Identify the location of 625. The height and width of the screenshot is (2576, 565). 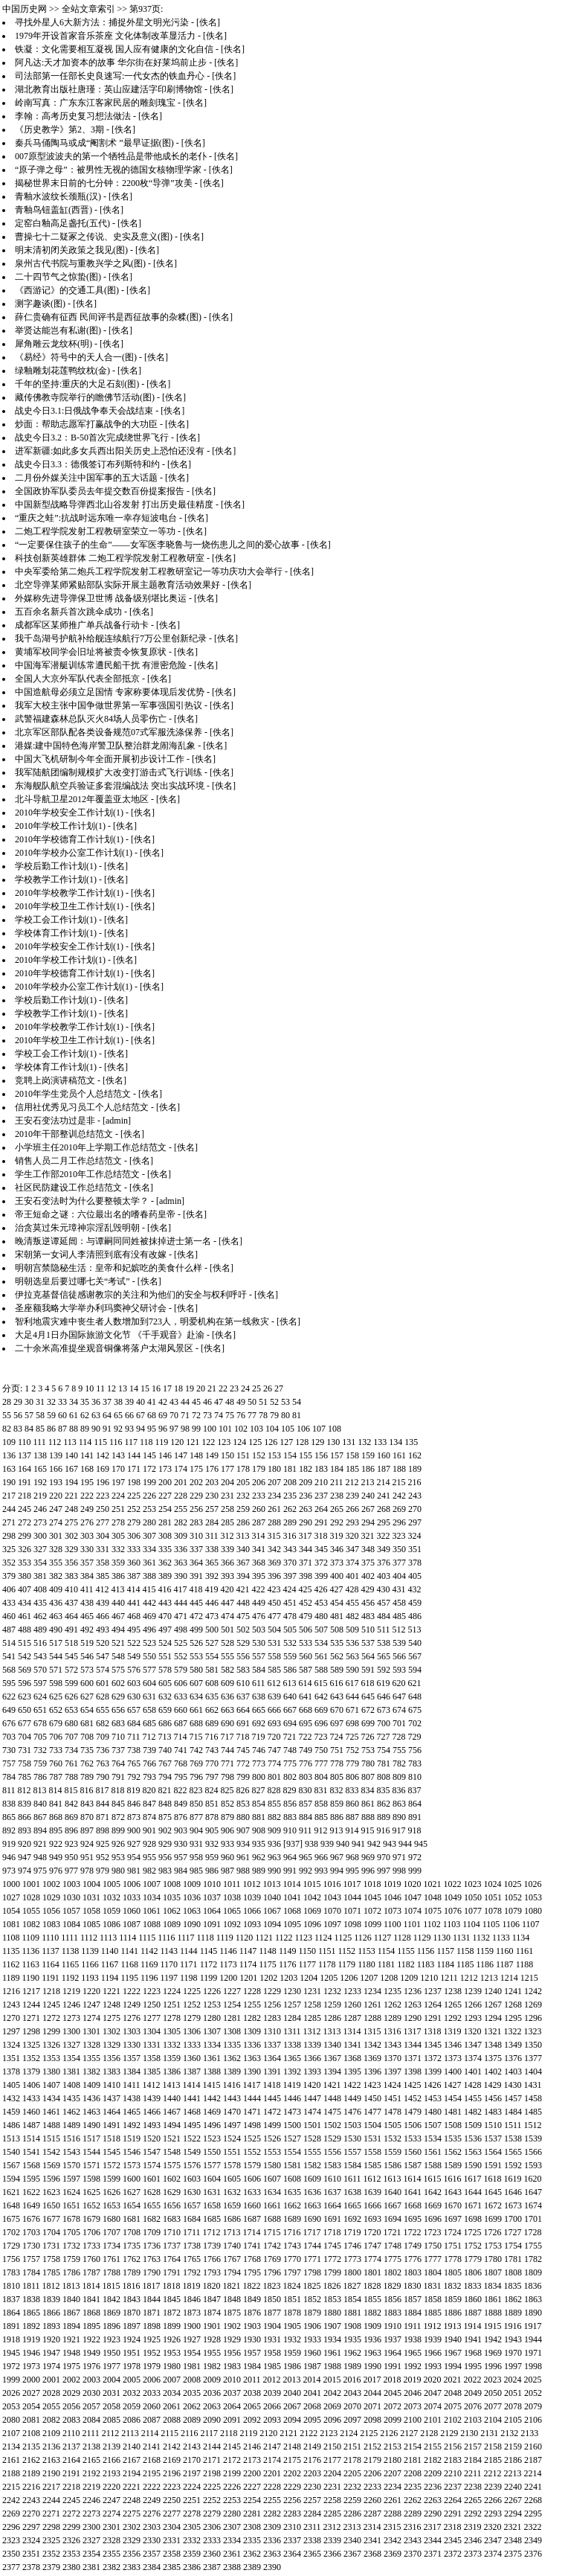
(55, 1696).